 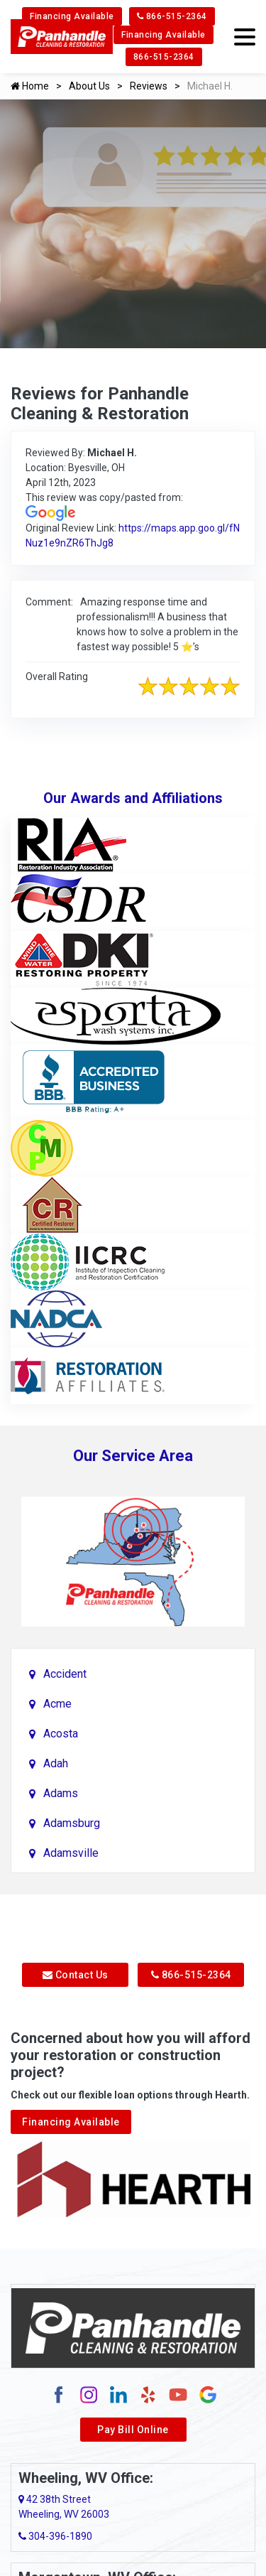 I want to click on Acosta, so click(x=60, y=1733).